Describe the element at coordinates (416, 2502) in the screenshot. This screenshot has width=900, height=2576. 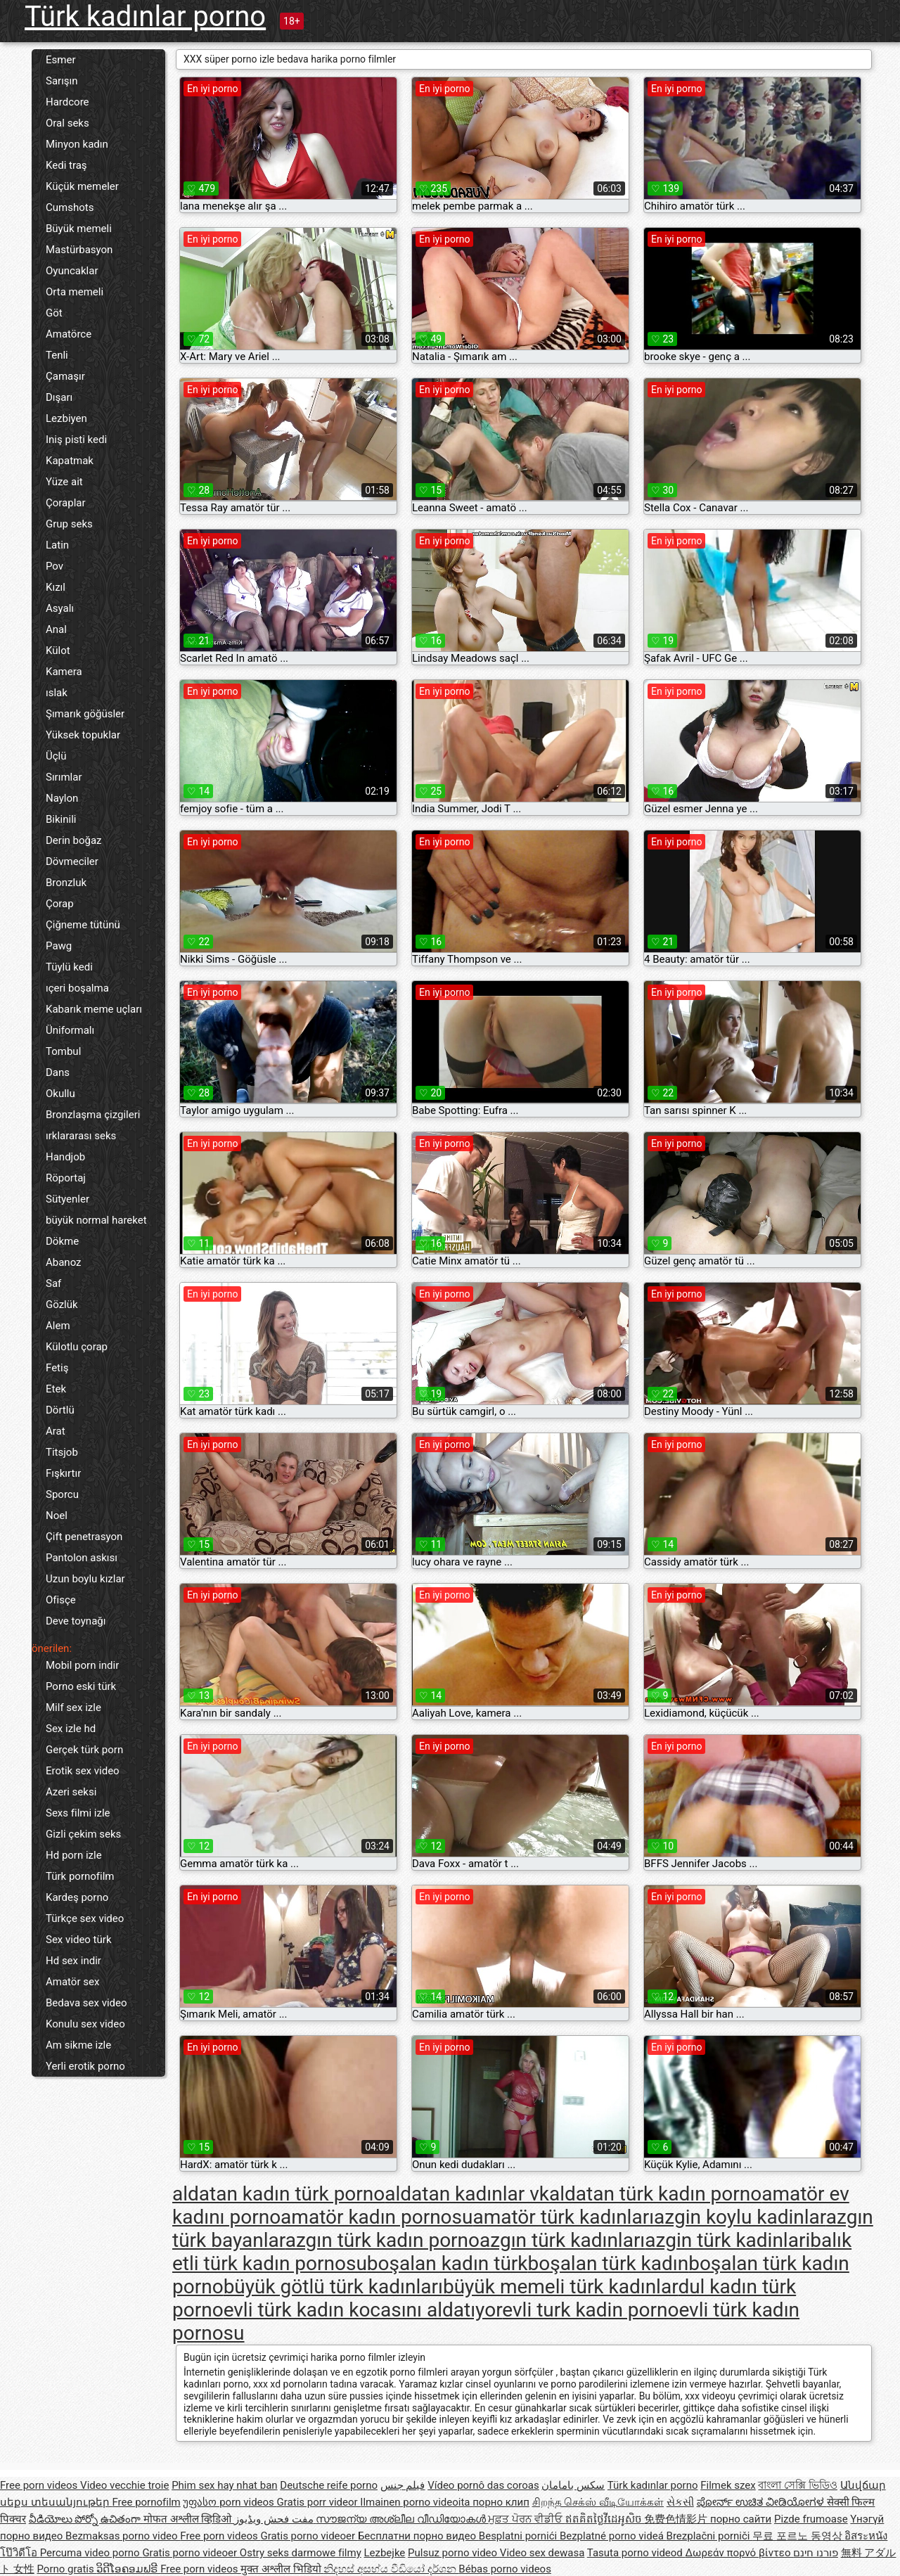
I see `Ilmainen porno videoita` at that location.